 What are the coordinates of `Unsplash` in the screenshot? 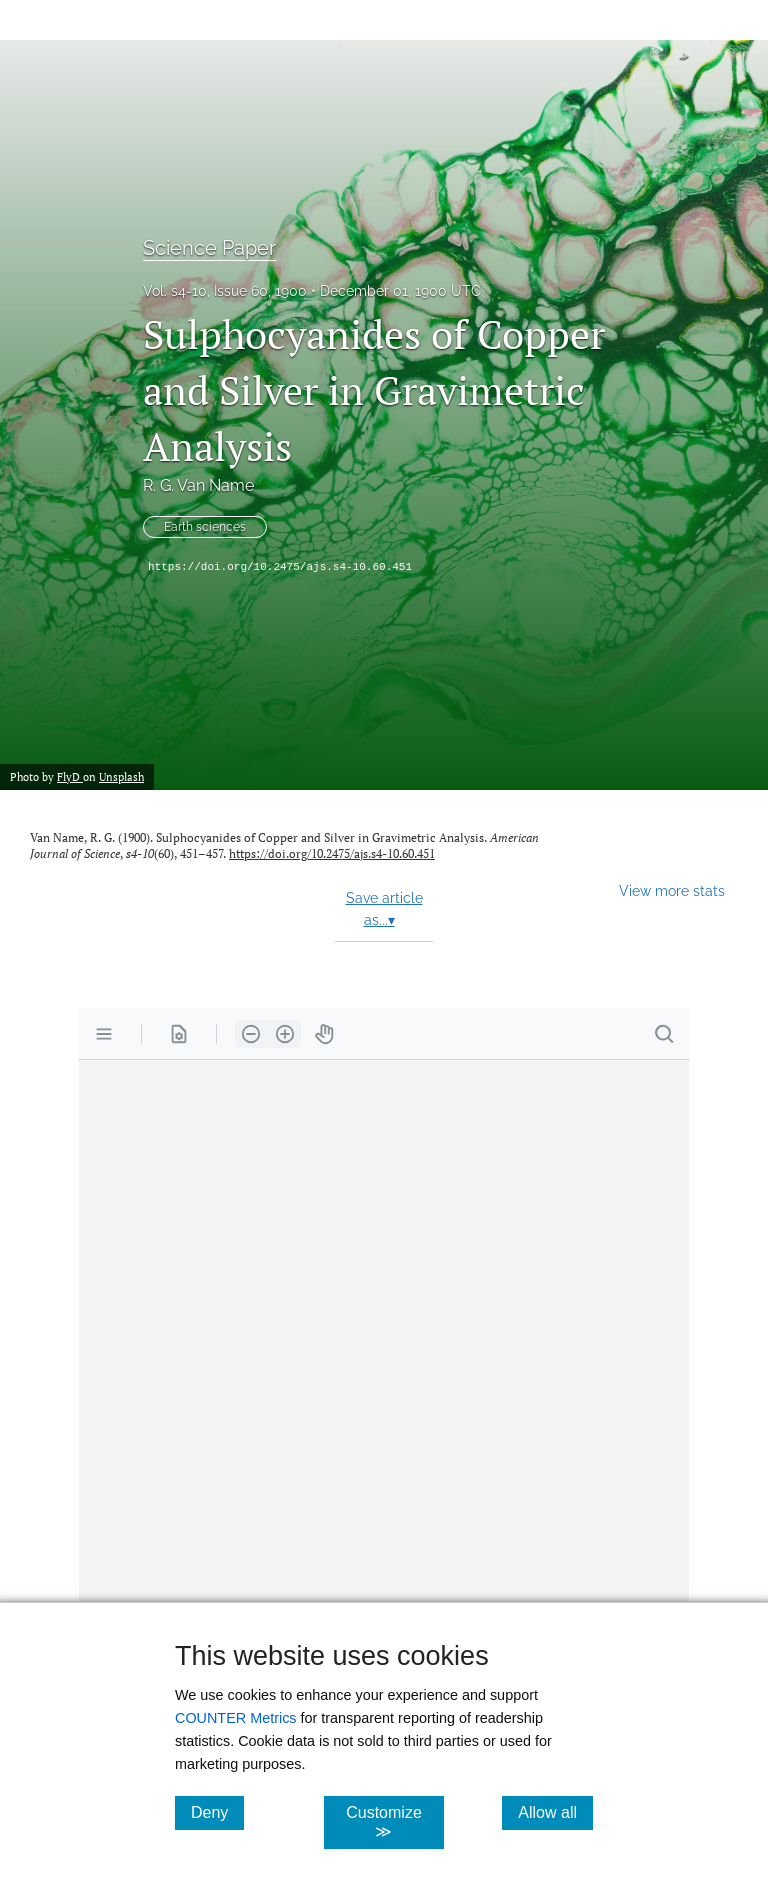 It's located at (121, 776).